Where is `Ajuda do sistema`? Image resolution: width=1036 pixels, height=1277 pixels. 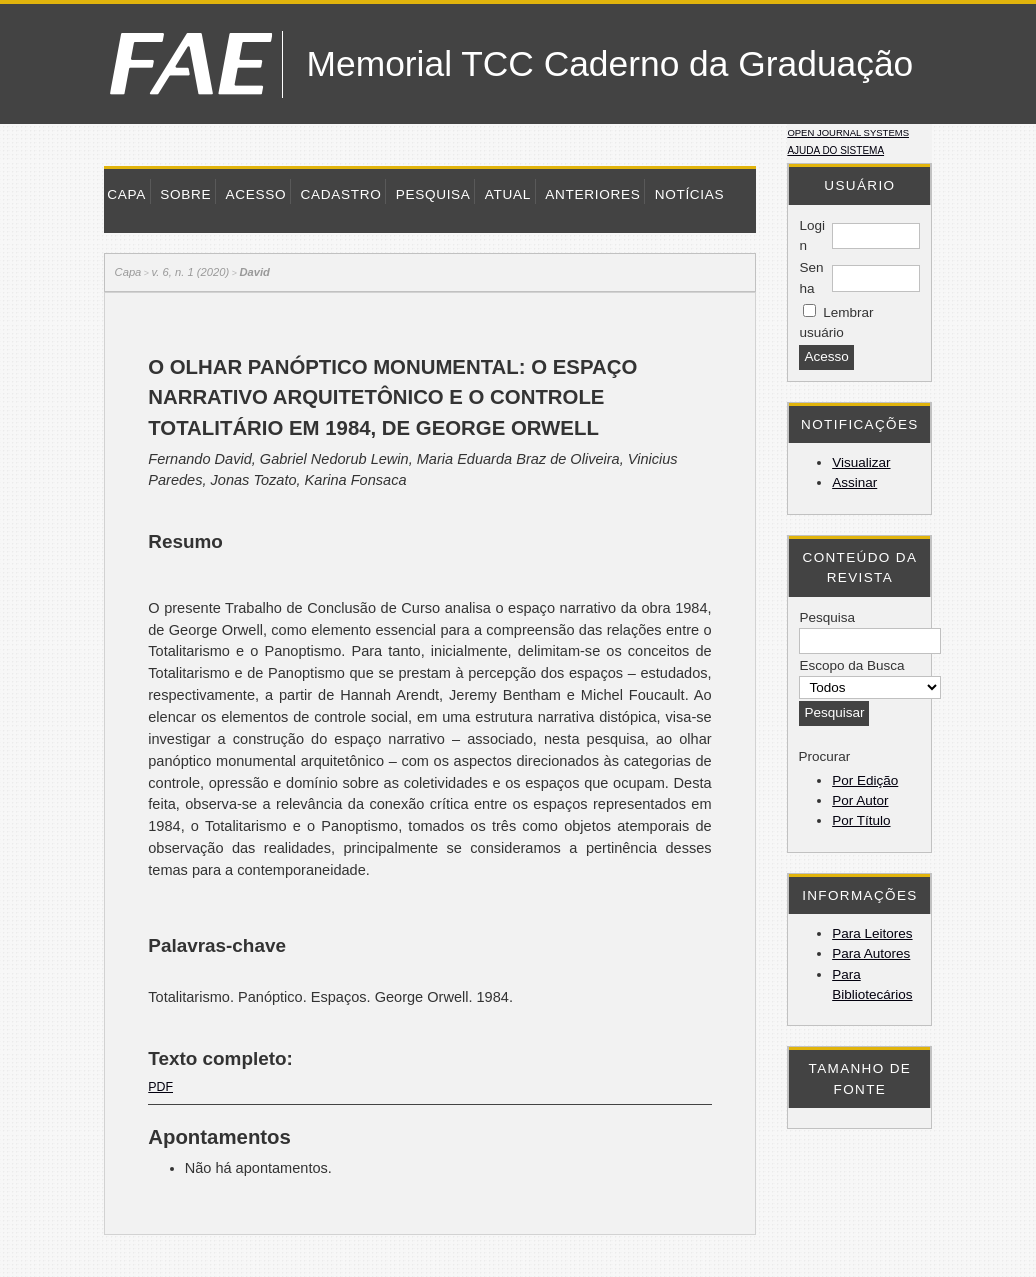 Ajuda do sistema is located at coordinates (835, 150).